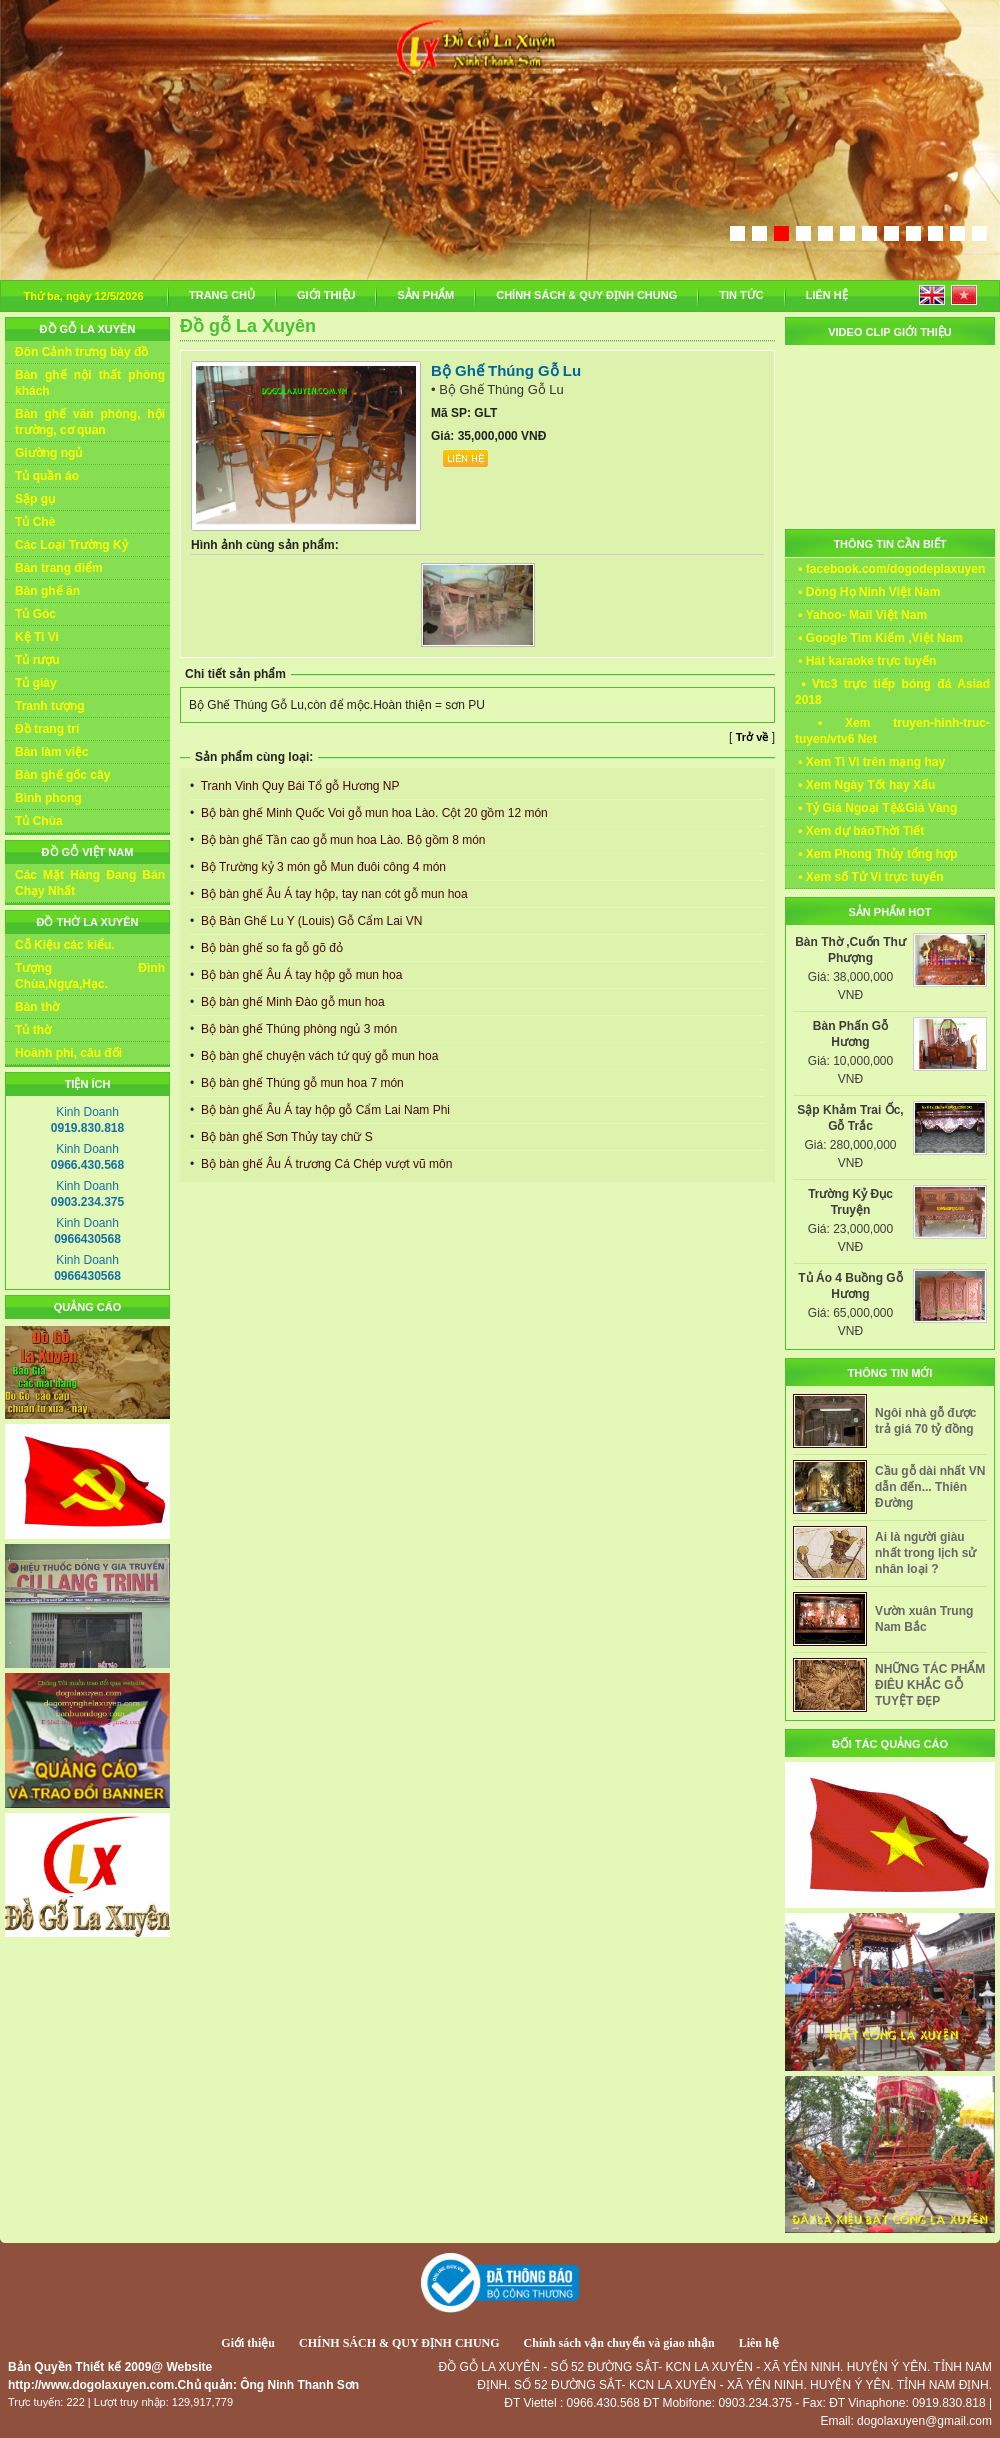 The height and width of the screenshot is (2438, 1000). I want to click on Tranh Vinh Quy Bái Tổ gỗ Hương NP, so click(299, 786).